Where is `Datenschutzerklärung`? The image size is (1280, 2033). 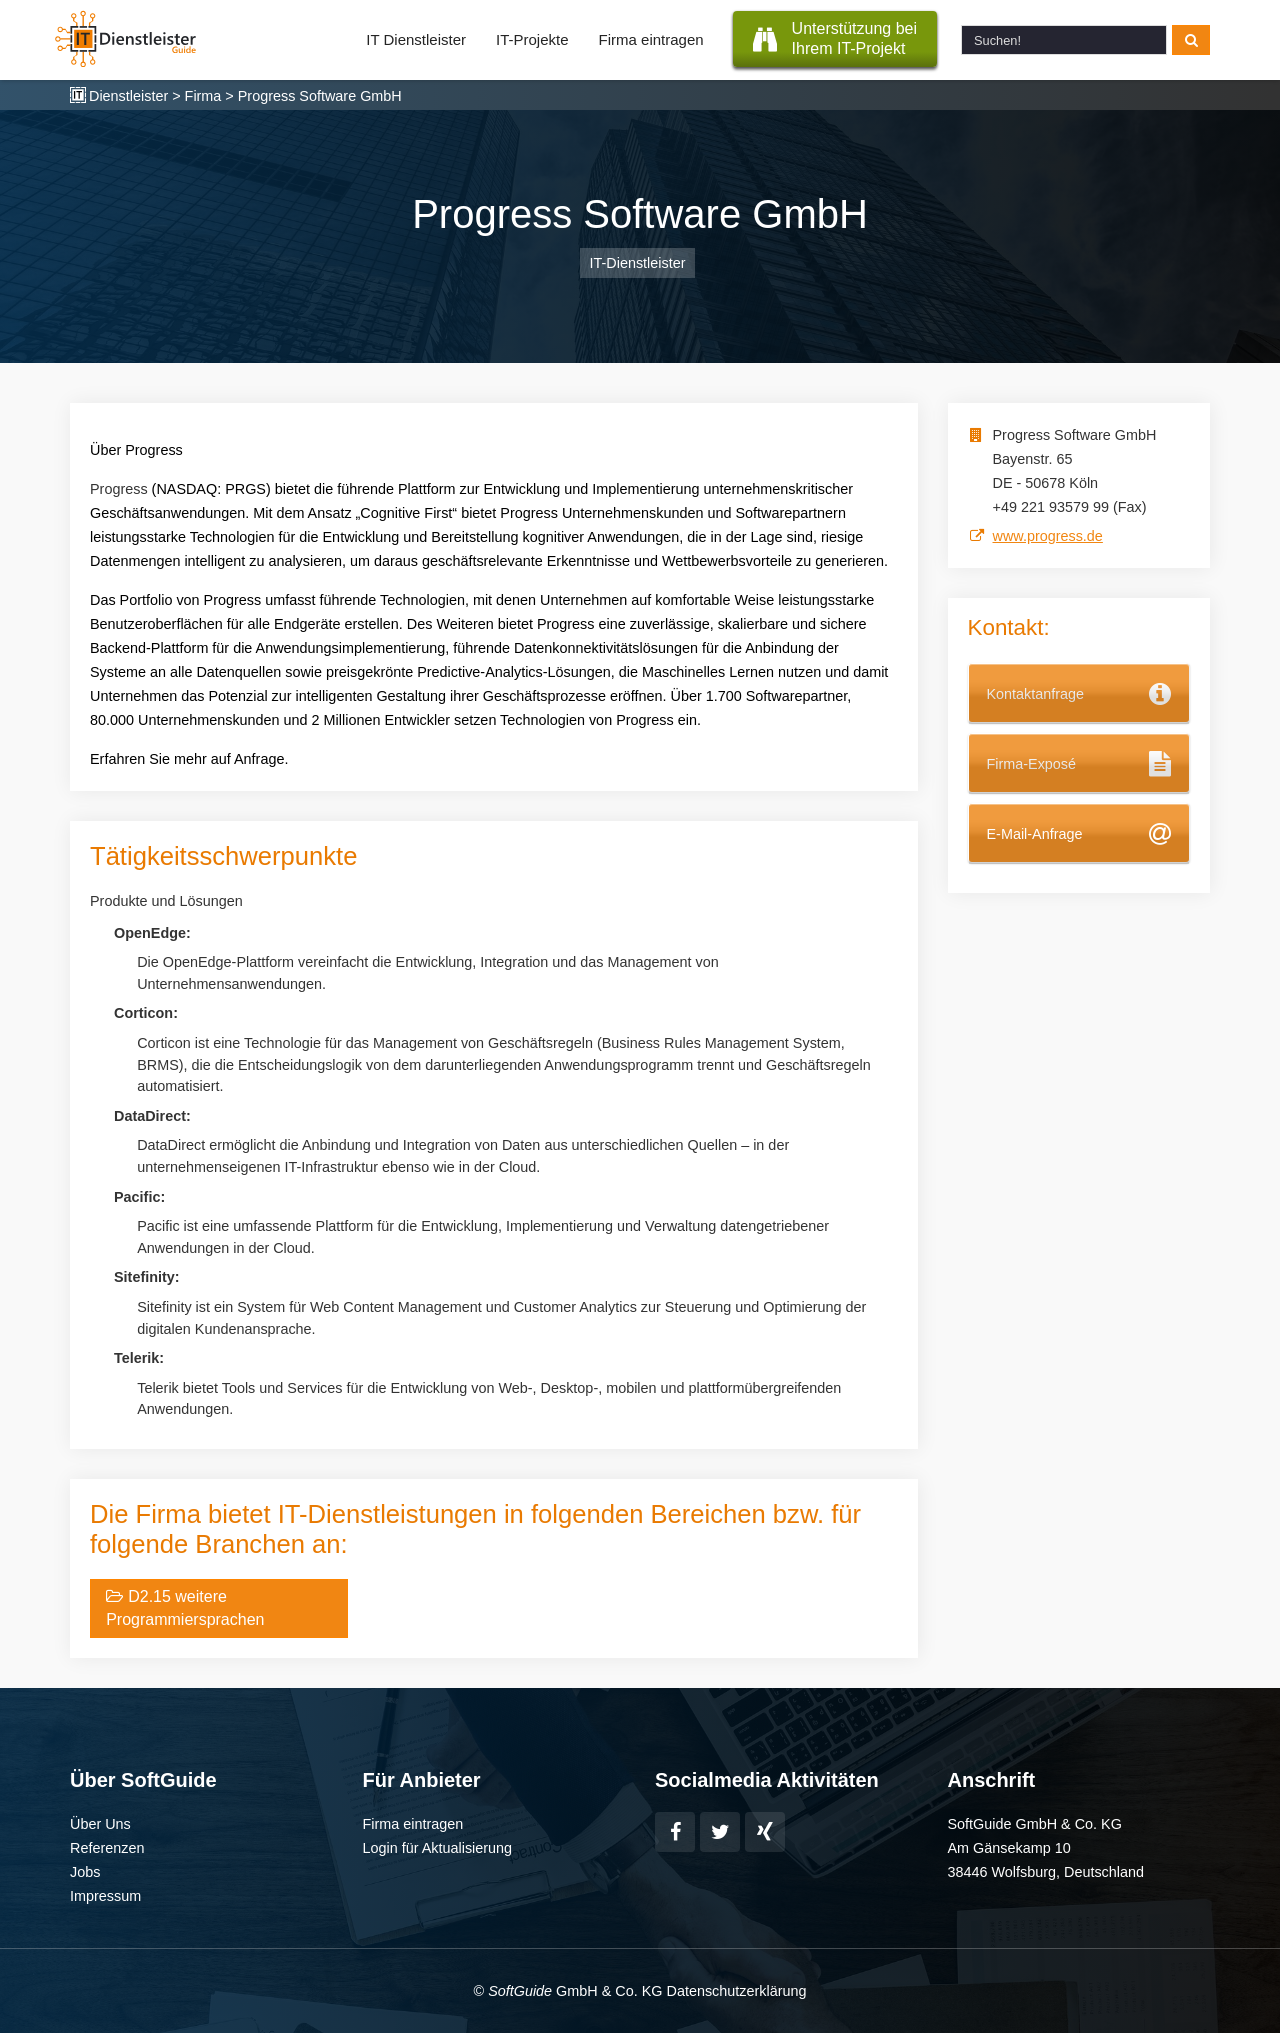 Datenschutzerklärung is located at coordinates (736, 1991).